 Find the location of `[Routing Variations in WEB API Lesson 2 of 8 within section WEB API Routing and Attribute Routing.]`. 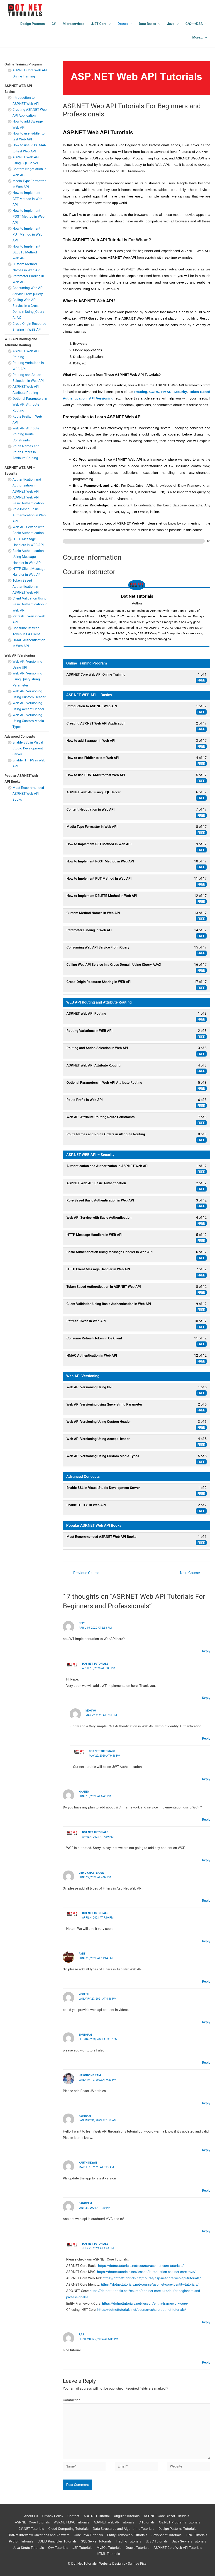

[Routing Variations in WEB API Lesson 2 of 8 within section WEB API Routing and Attribute Routing.] is located at coordinates (136, 1034).